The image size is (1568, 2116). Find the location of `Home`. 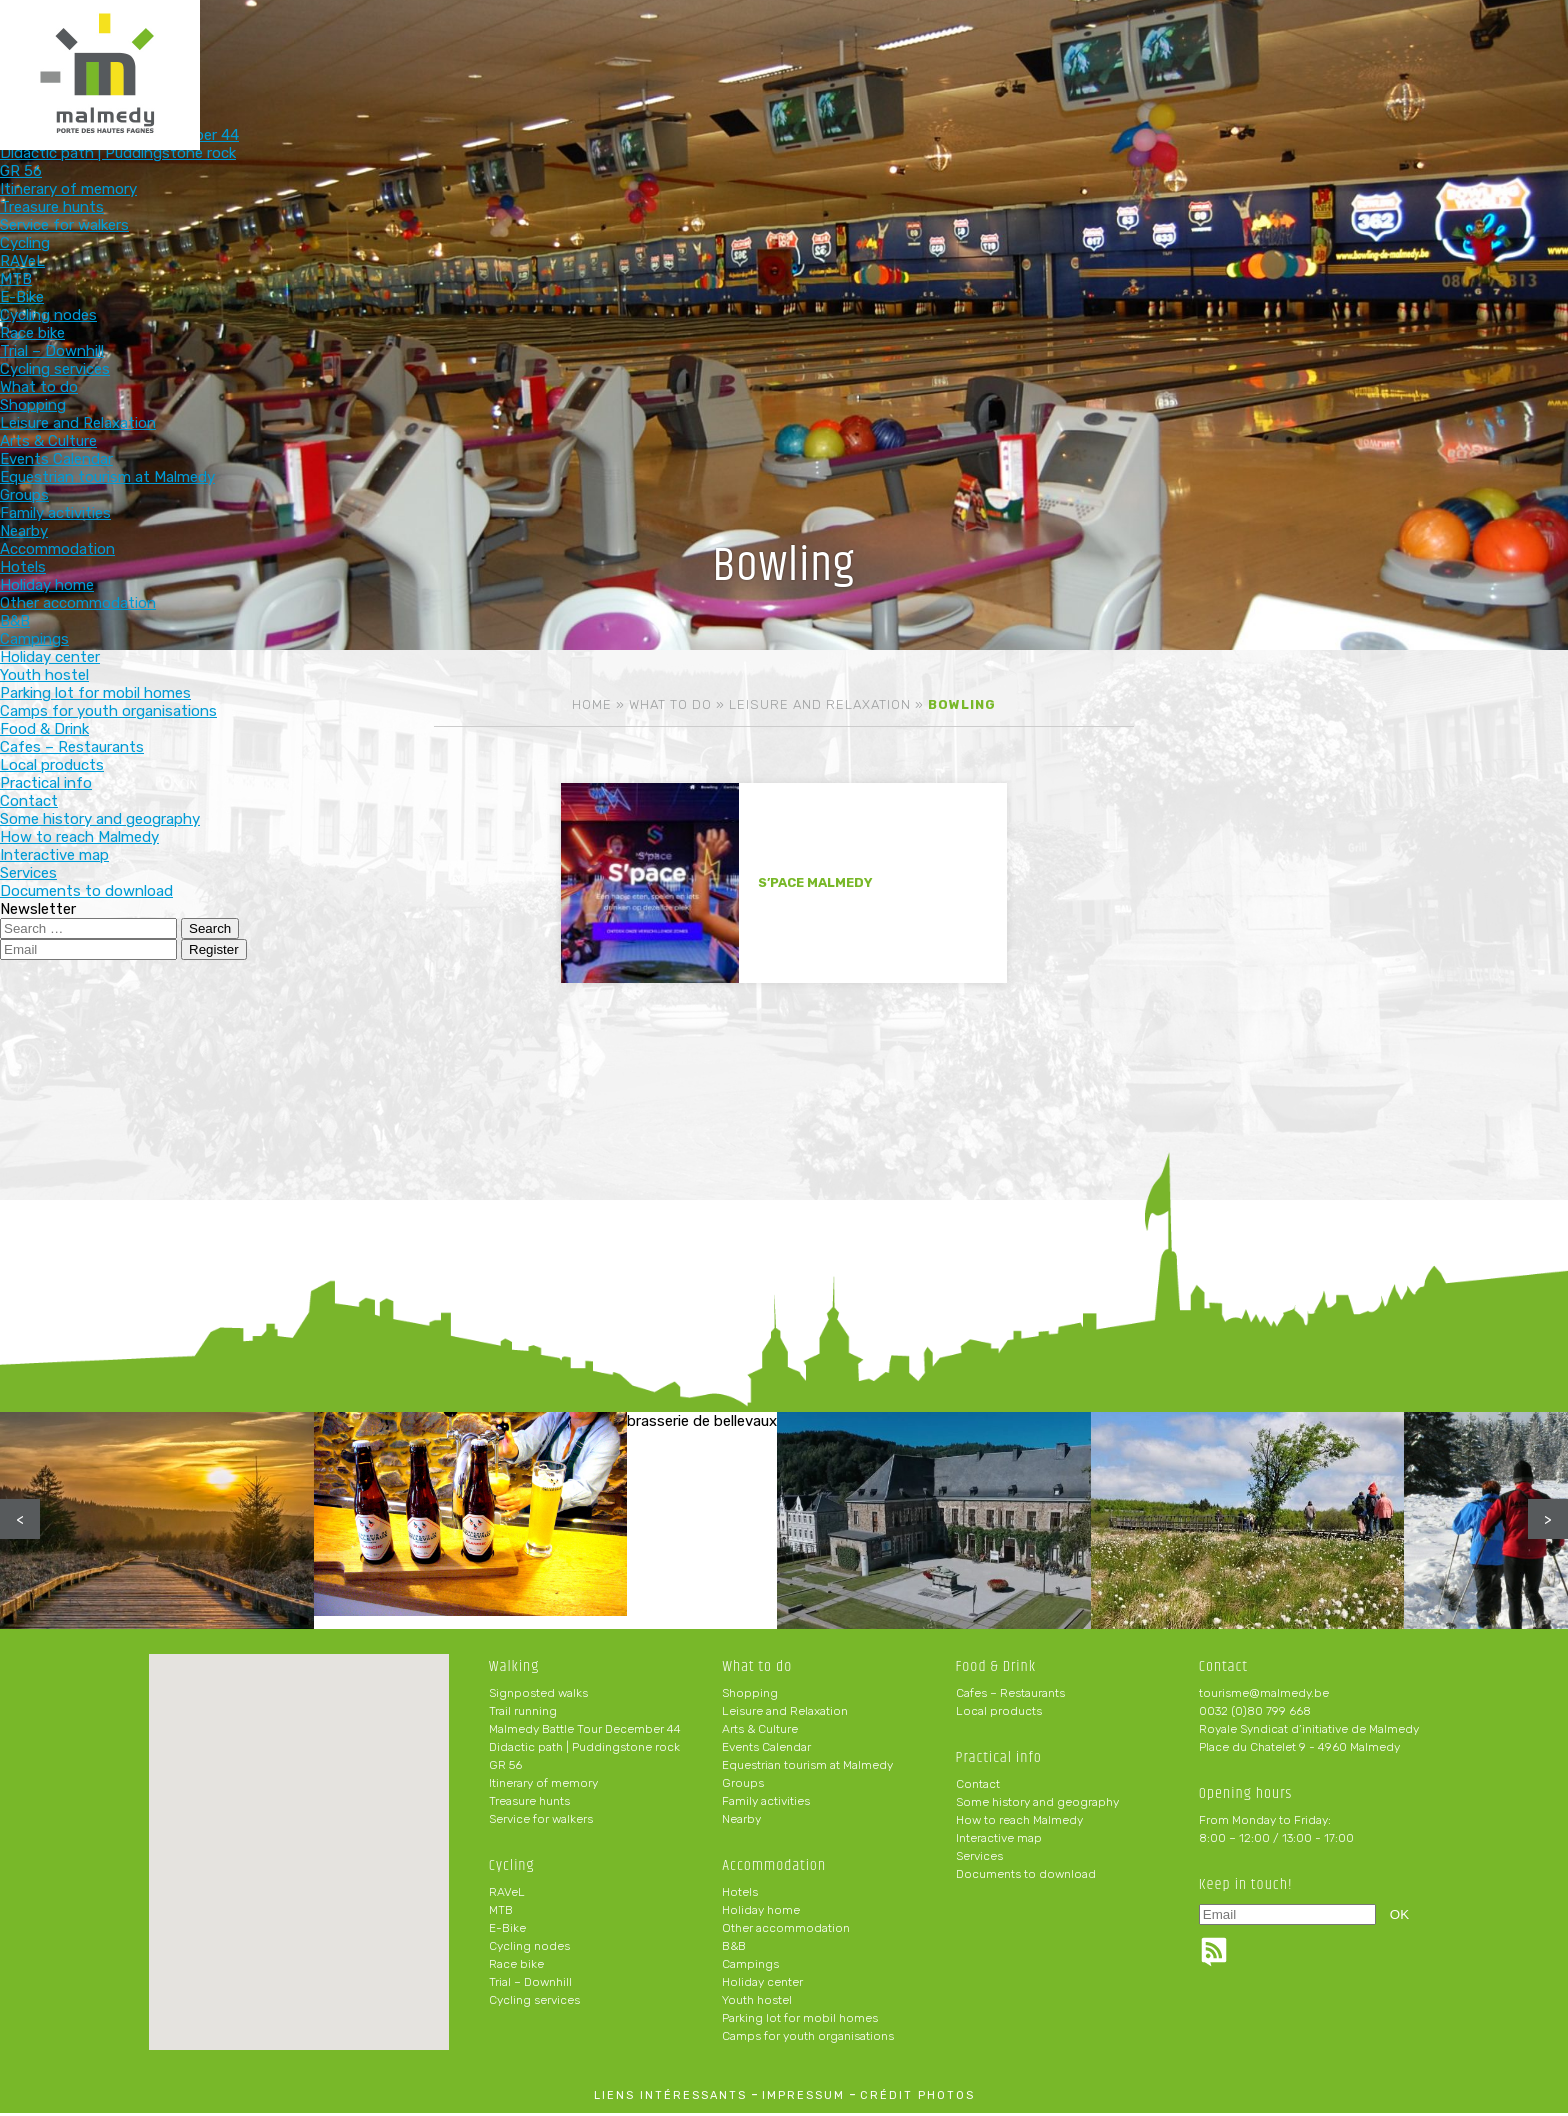

Home is located at coordinates (592, 704).